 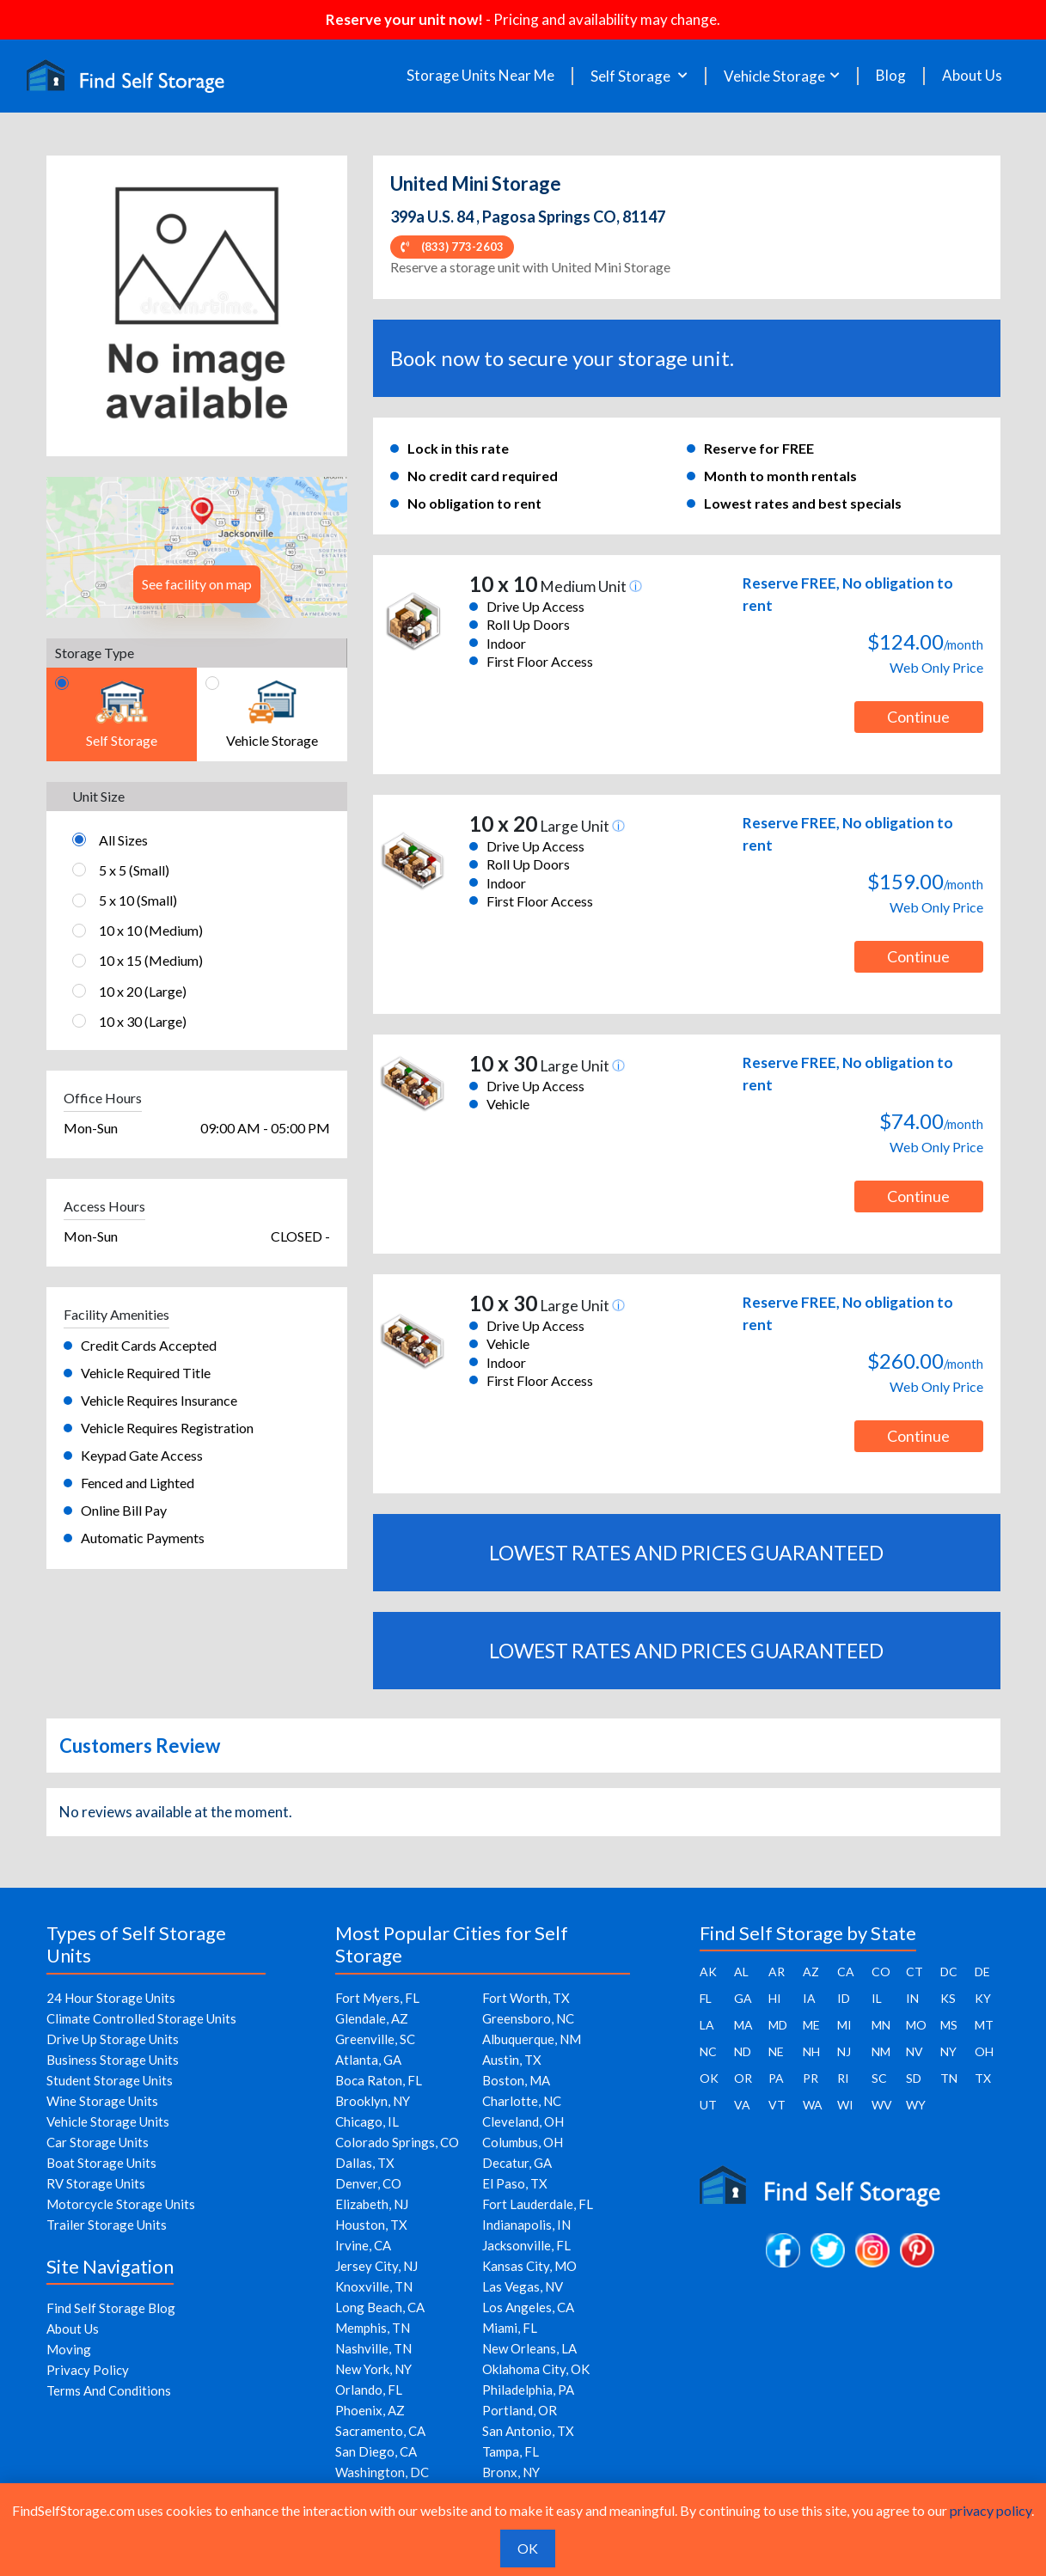 What do you see at coordinates (511, 2059) in the screenshot?
I see `Austin, TX` at bounding box center [511, 2059].